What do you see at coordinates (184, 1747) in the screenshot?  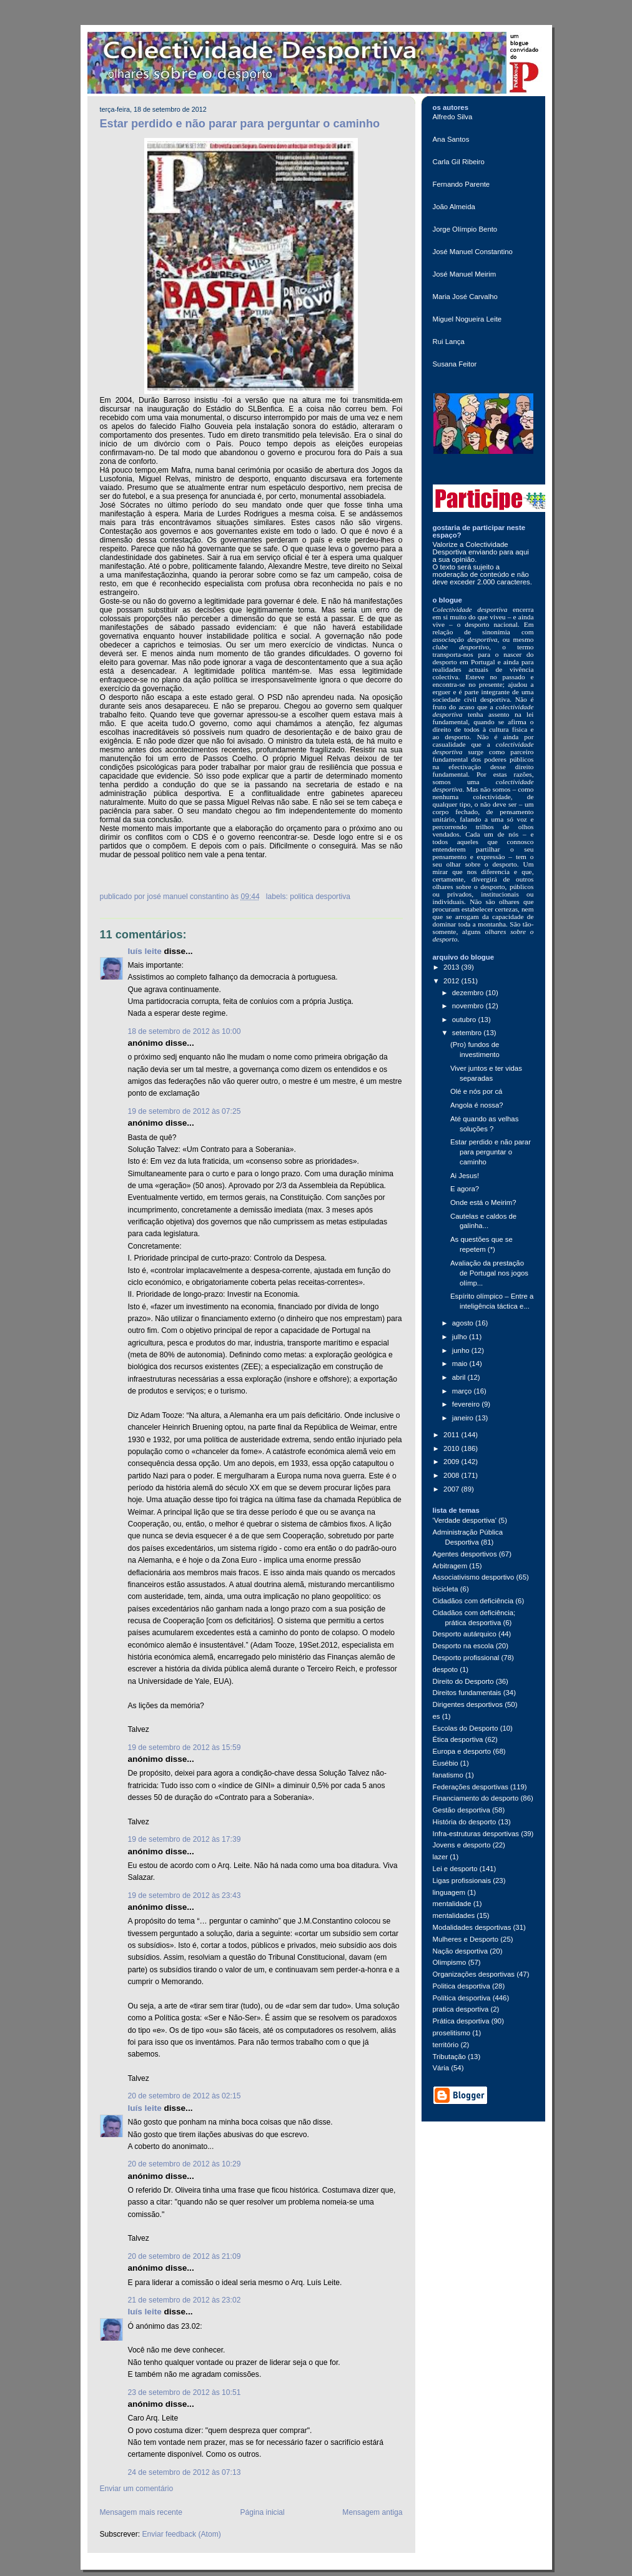 I see `19 de setembro de 2012 às 15:59` at bounding box center [184, 1747].